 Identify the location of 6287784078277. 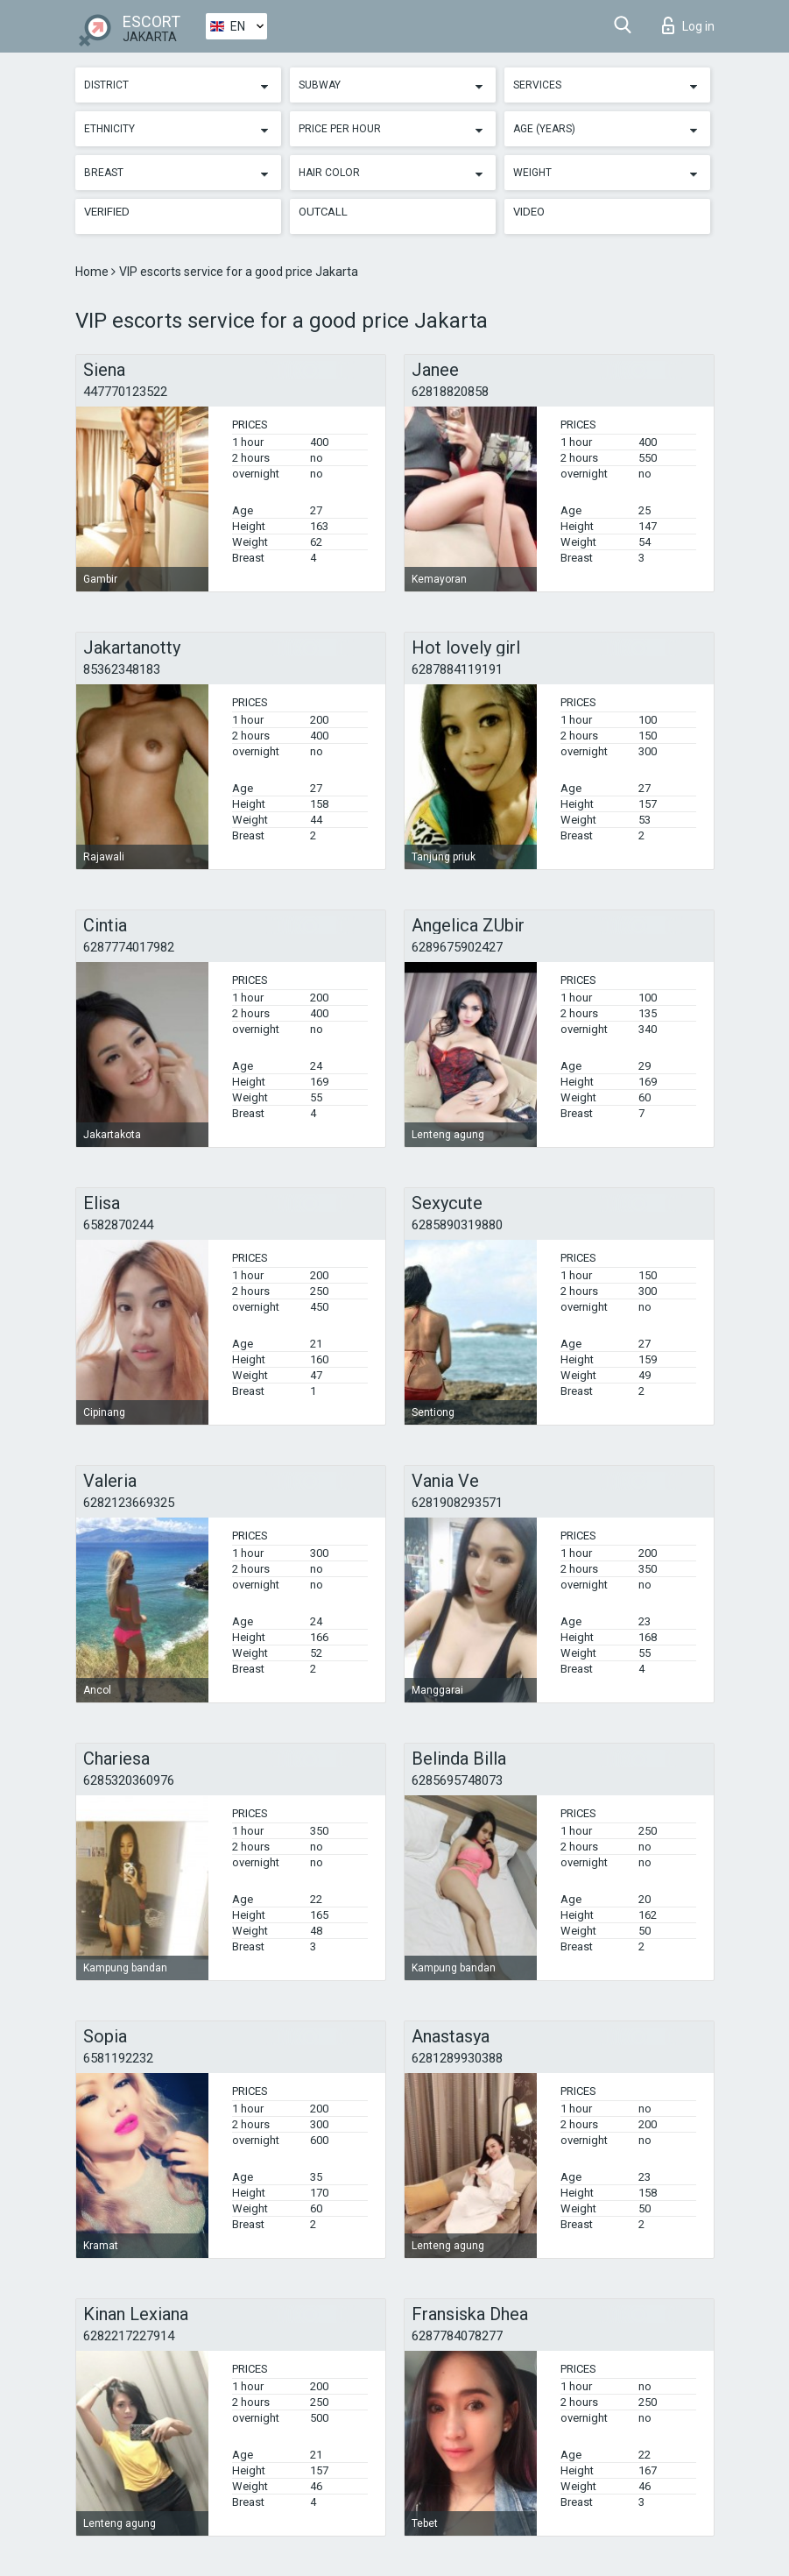
(457, 2336).